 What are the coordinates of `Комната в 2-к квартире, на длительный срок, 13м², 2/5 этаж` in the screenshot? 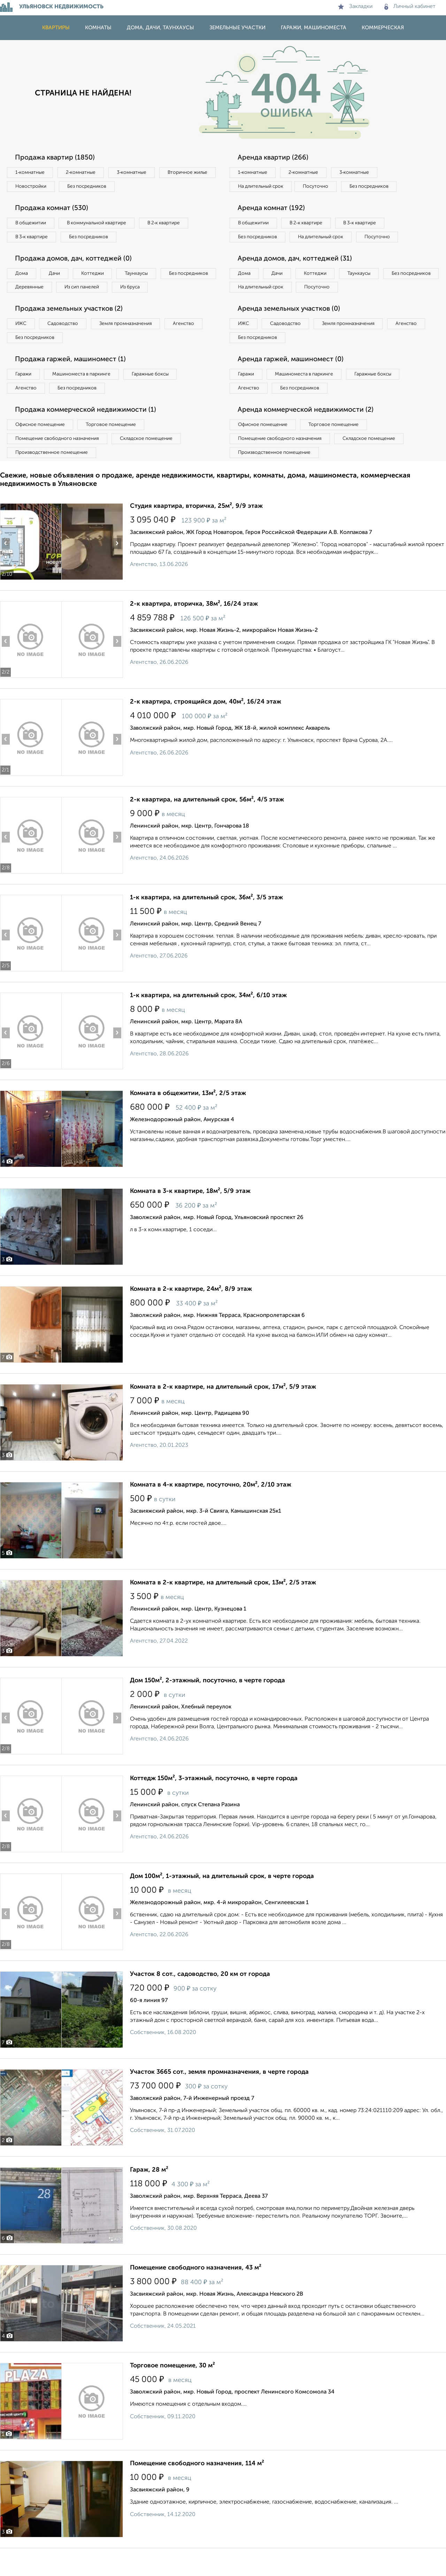 It's located at (223, 1604).